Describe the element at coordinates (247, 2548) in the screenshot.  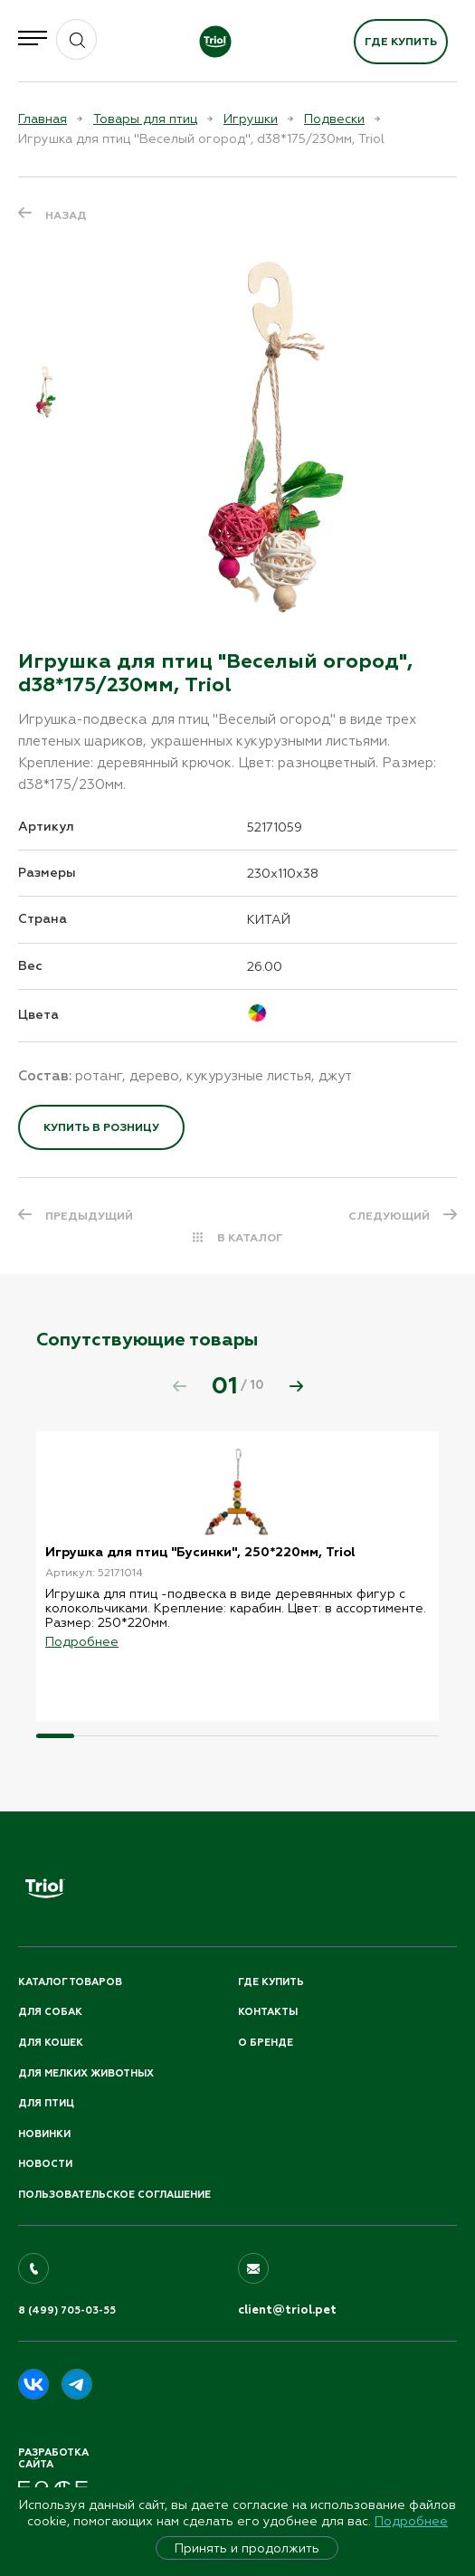
I see `Принять и продолжить` at that location.